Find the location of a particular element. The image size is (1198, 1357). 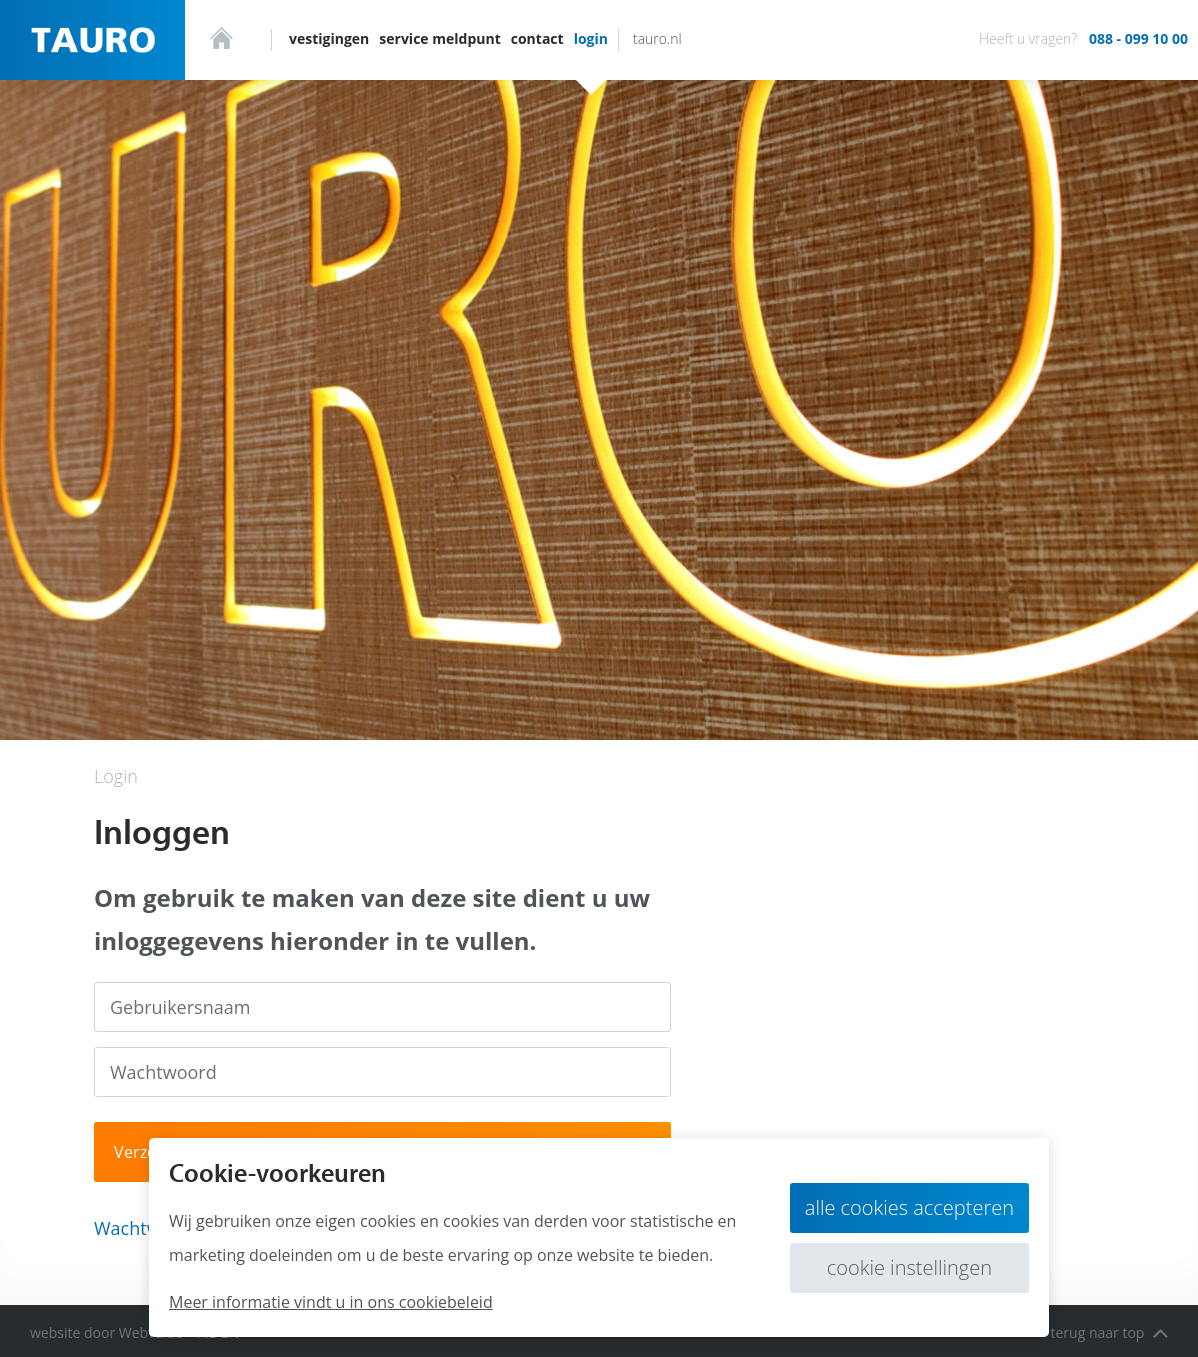

Cookie instellingen is located at coordinates (909, 1267).